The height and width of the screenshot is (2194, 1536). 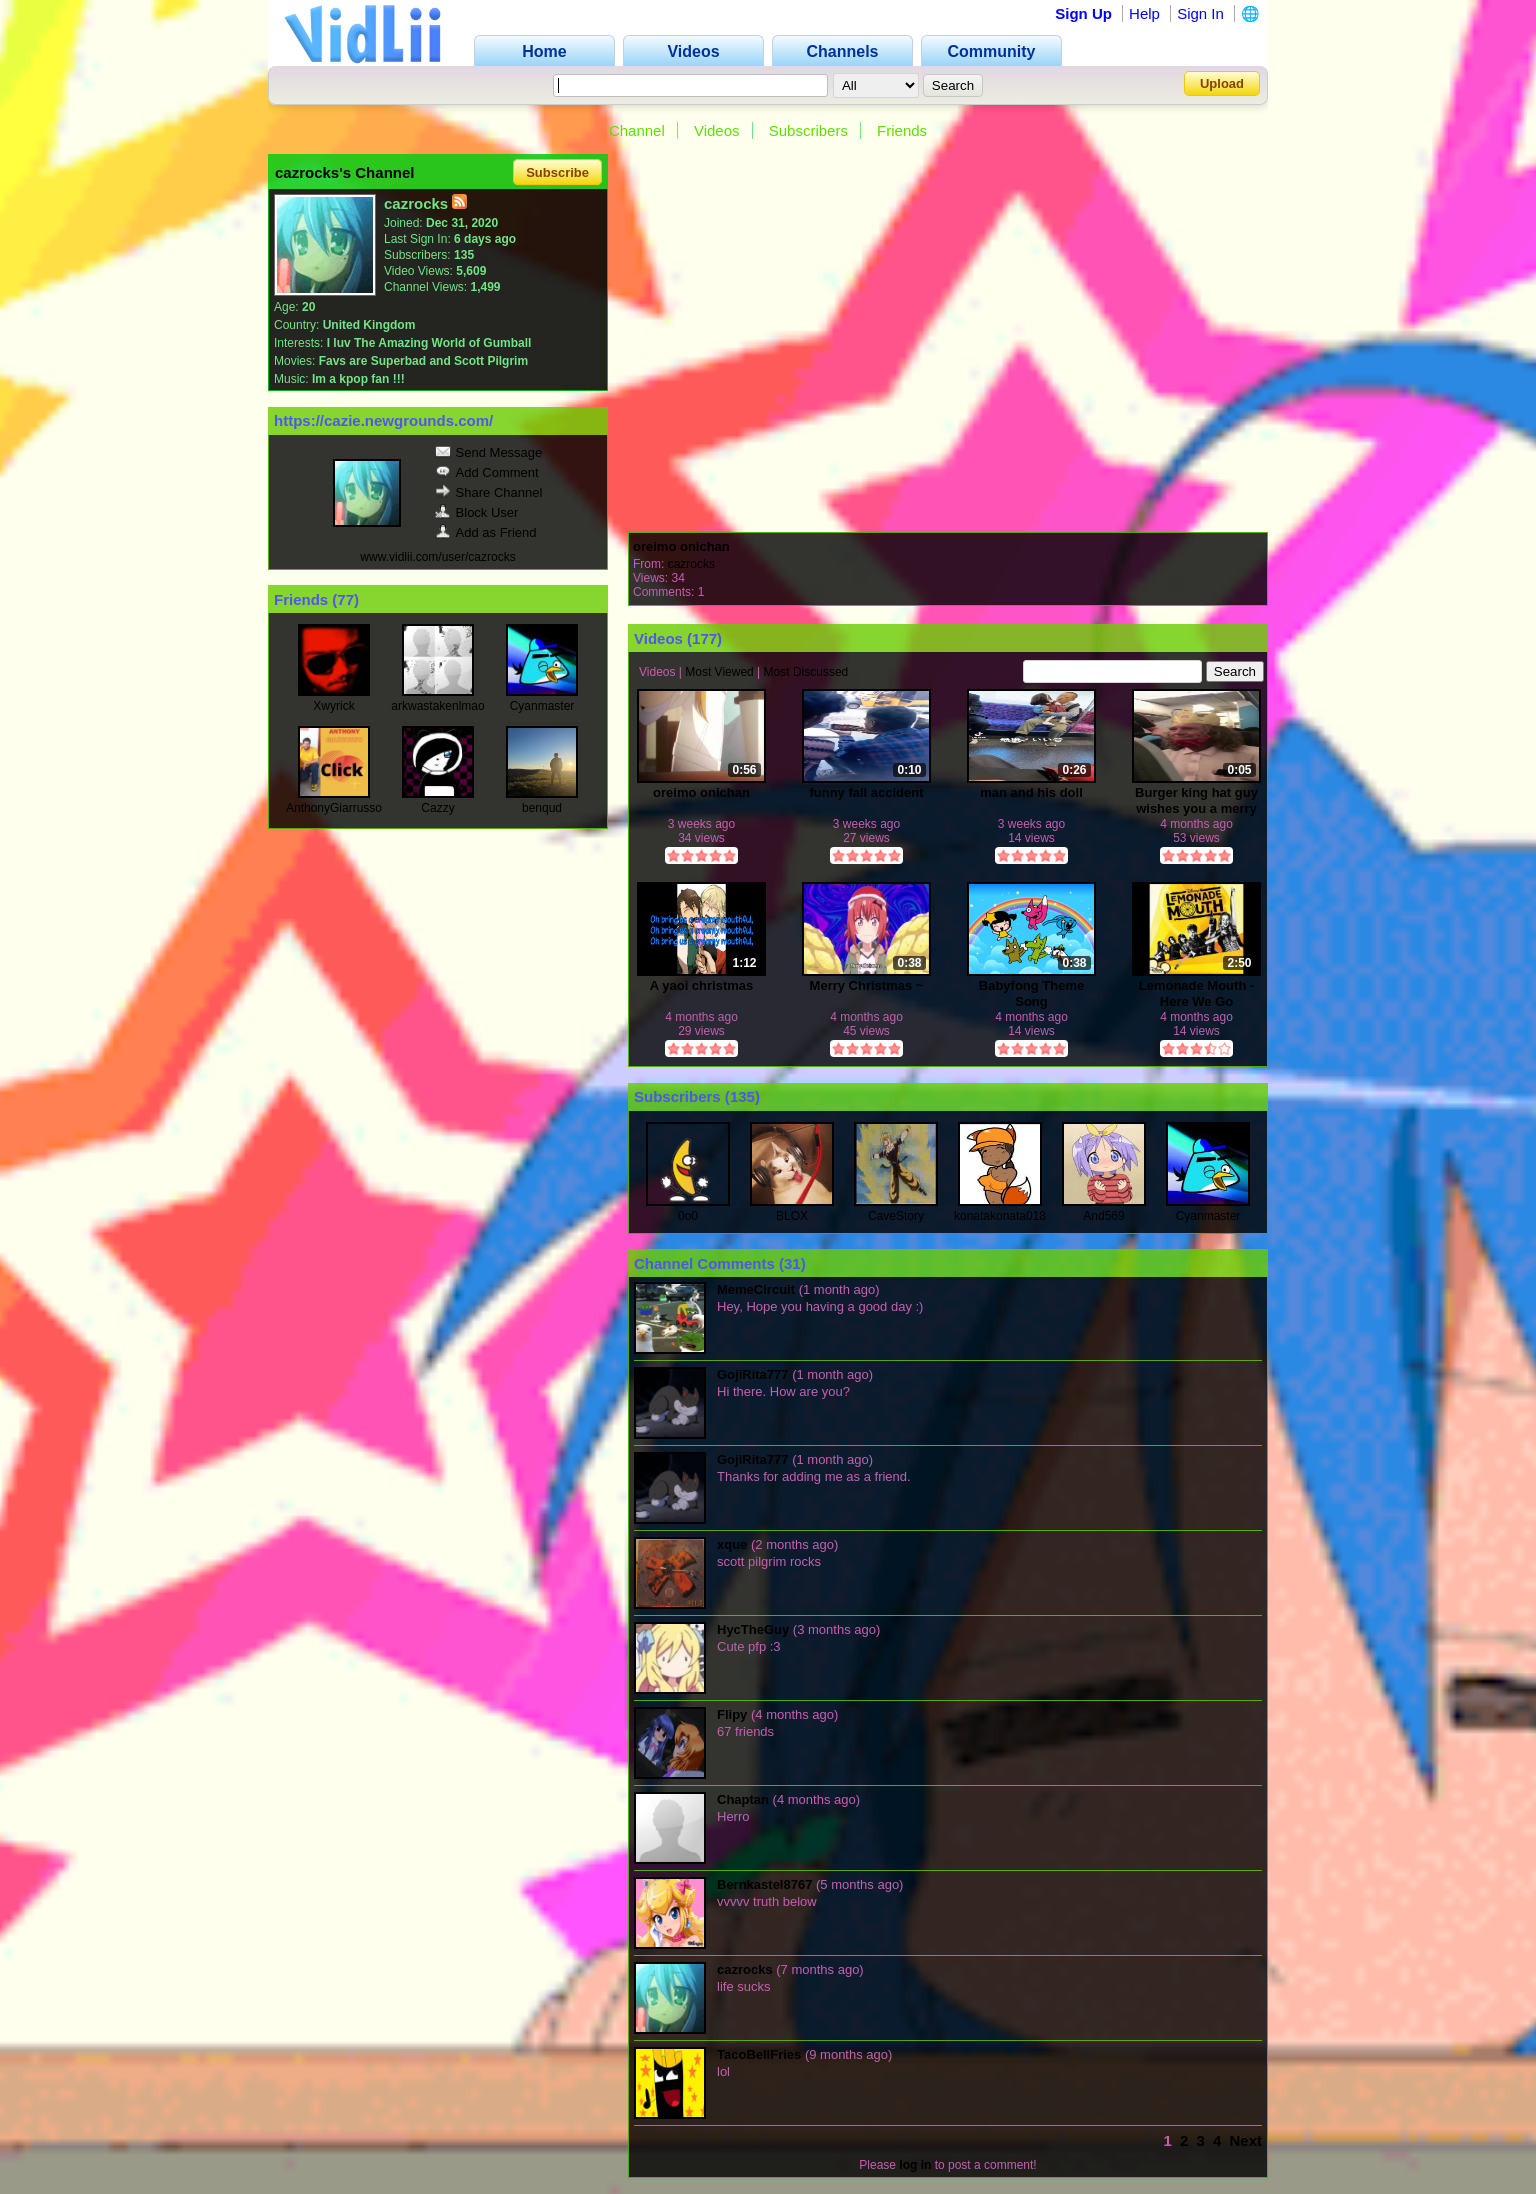 What do you see at coordinates (753, 1374) in the screenshot?
I see `GojiRita777` at bounding box center [753, 1374].